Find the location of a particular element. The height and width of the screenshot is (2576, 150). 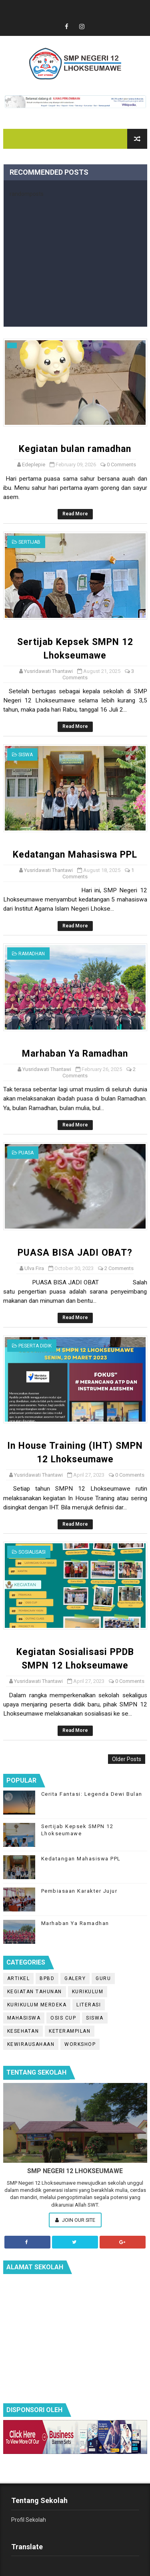

Pembiasaan Karakter Jujur is located at coordinates (79, 1891).